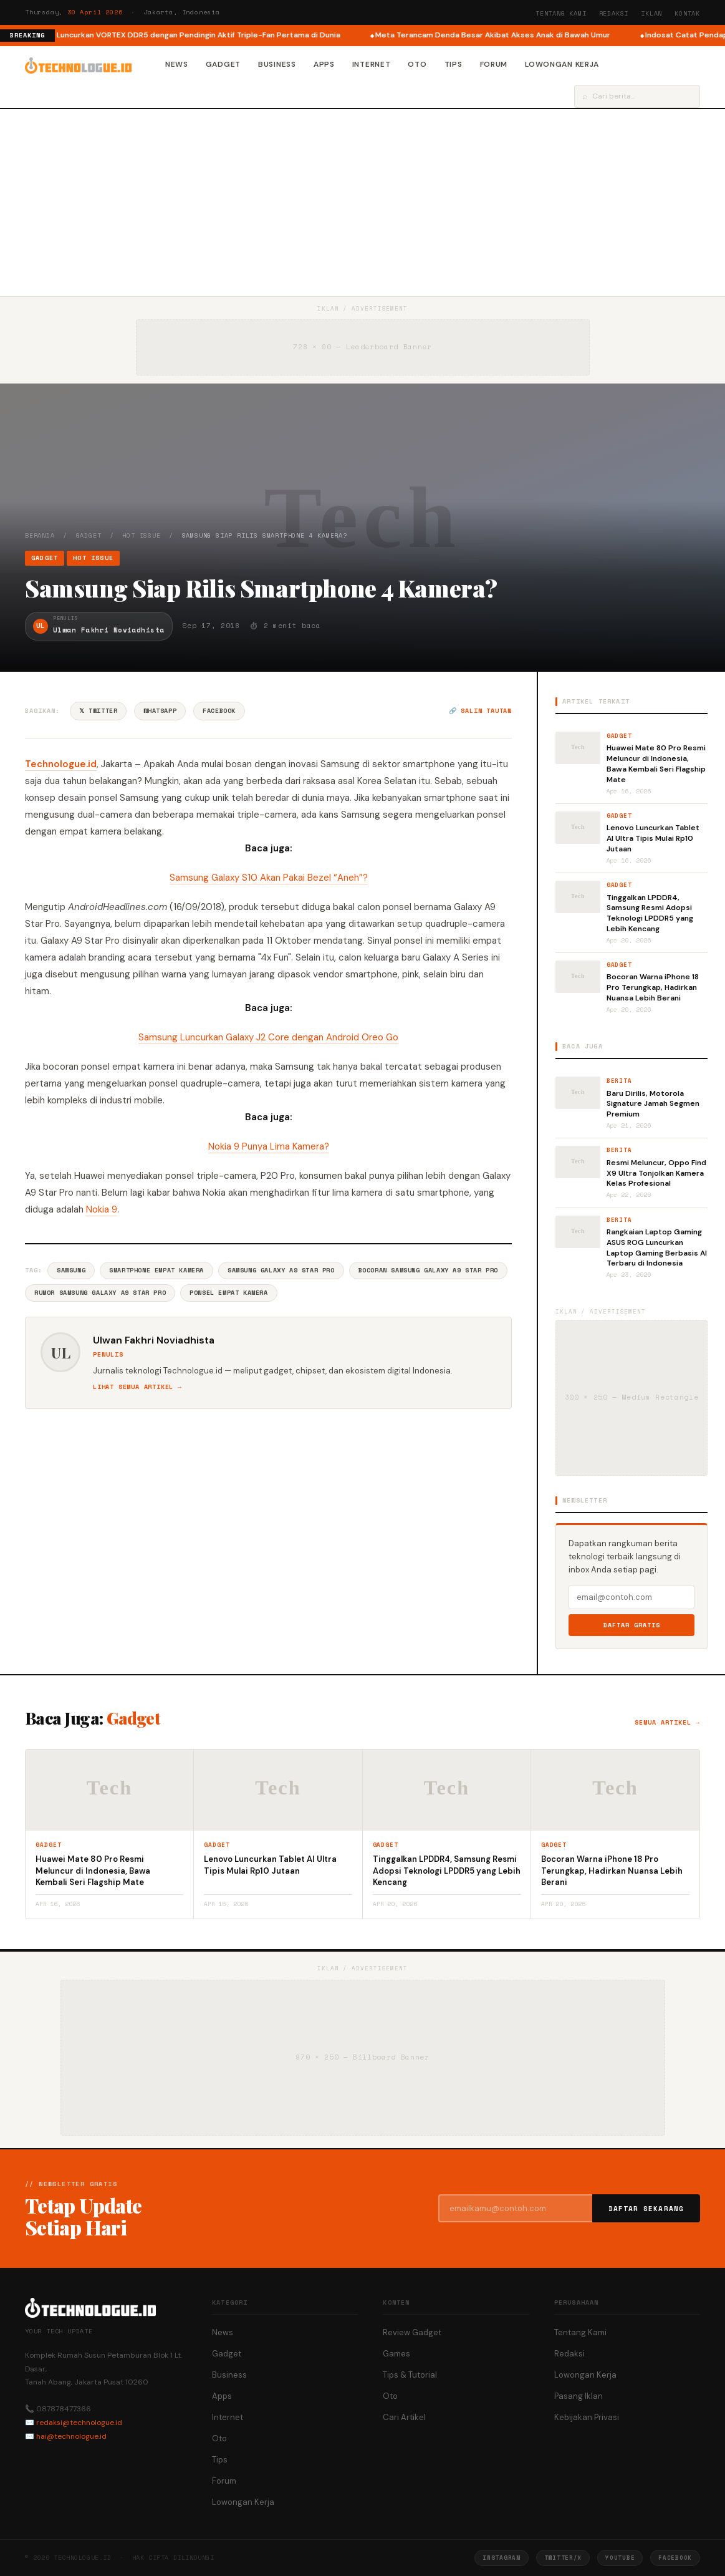 Image resolution: width=725 pixels, height=2576 pixels. Describe the element at coordinates (281, 1270) in the screenshot. I see `Samsung Galaxy A9 Star Pro` at that location.